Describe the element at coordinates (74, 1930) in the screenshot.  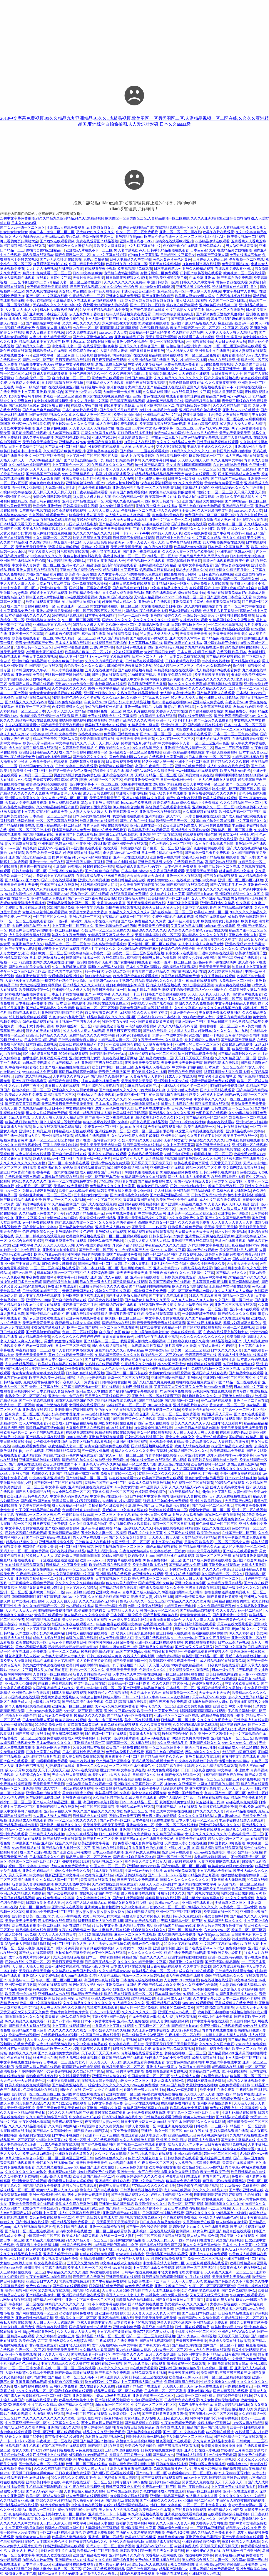
I see `午夜在线观看情欲av` at that location.